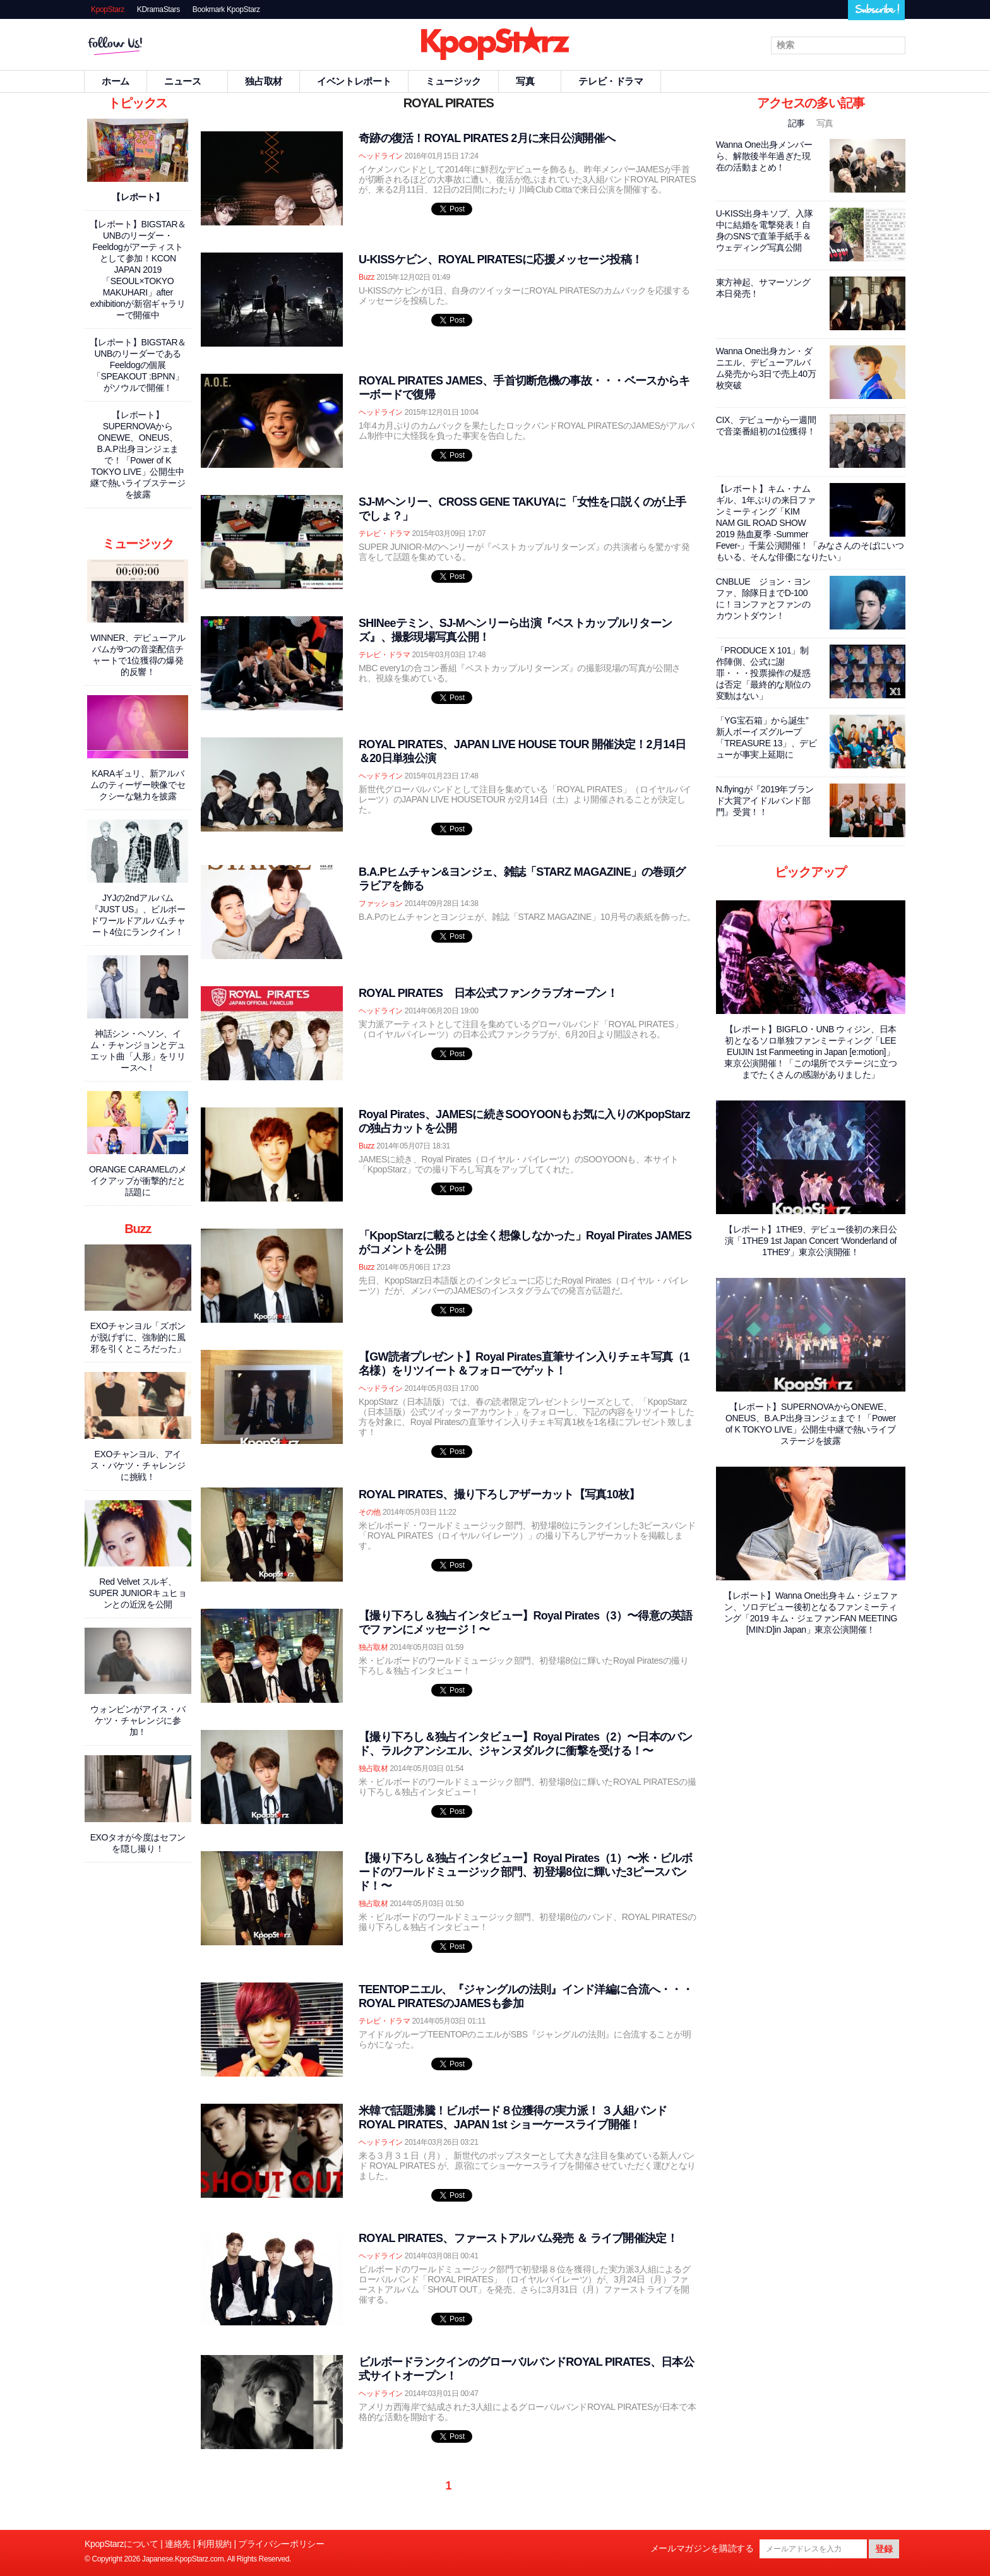 The image size is (990, 2576). I want to click on プライバシーポリシー, so click(281, 2544).